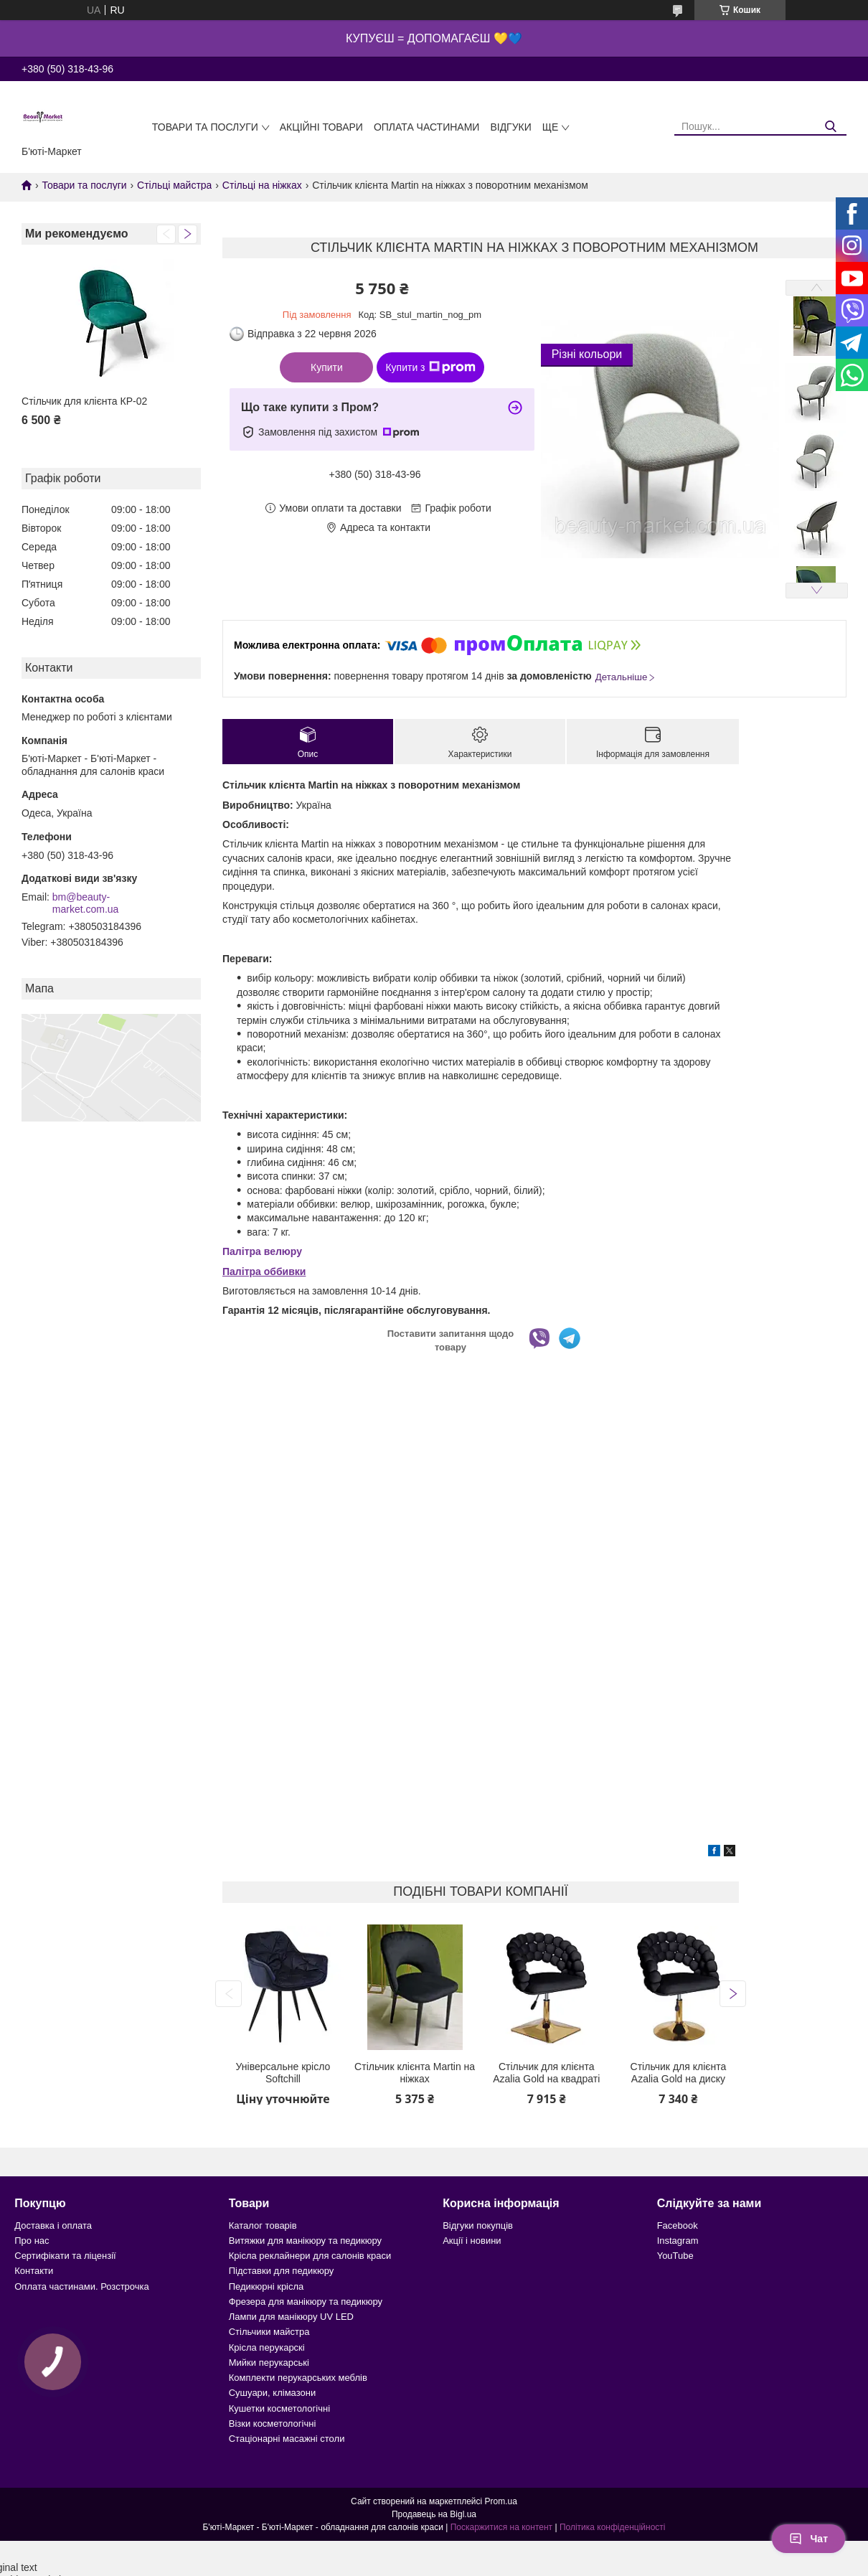 The image size is (868, 2576). Describe the element at coordinates (675, 2255) in the screenshot. I see `YouTube` at that location.